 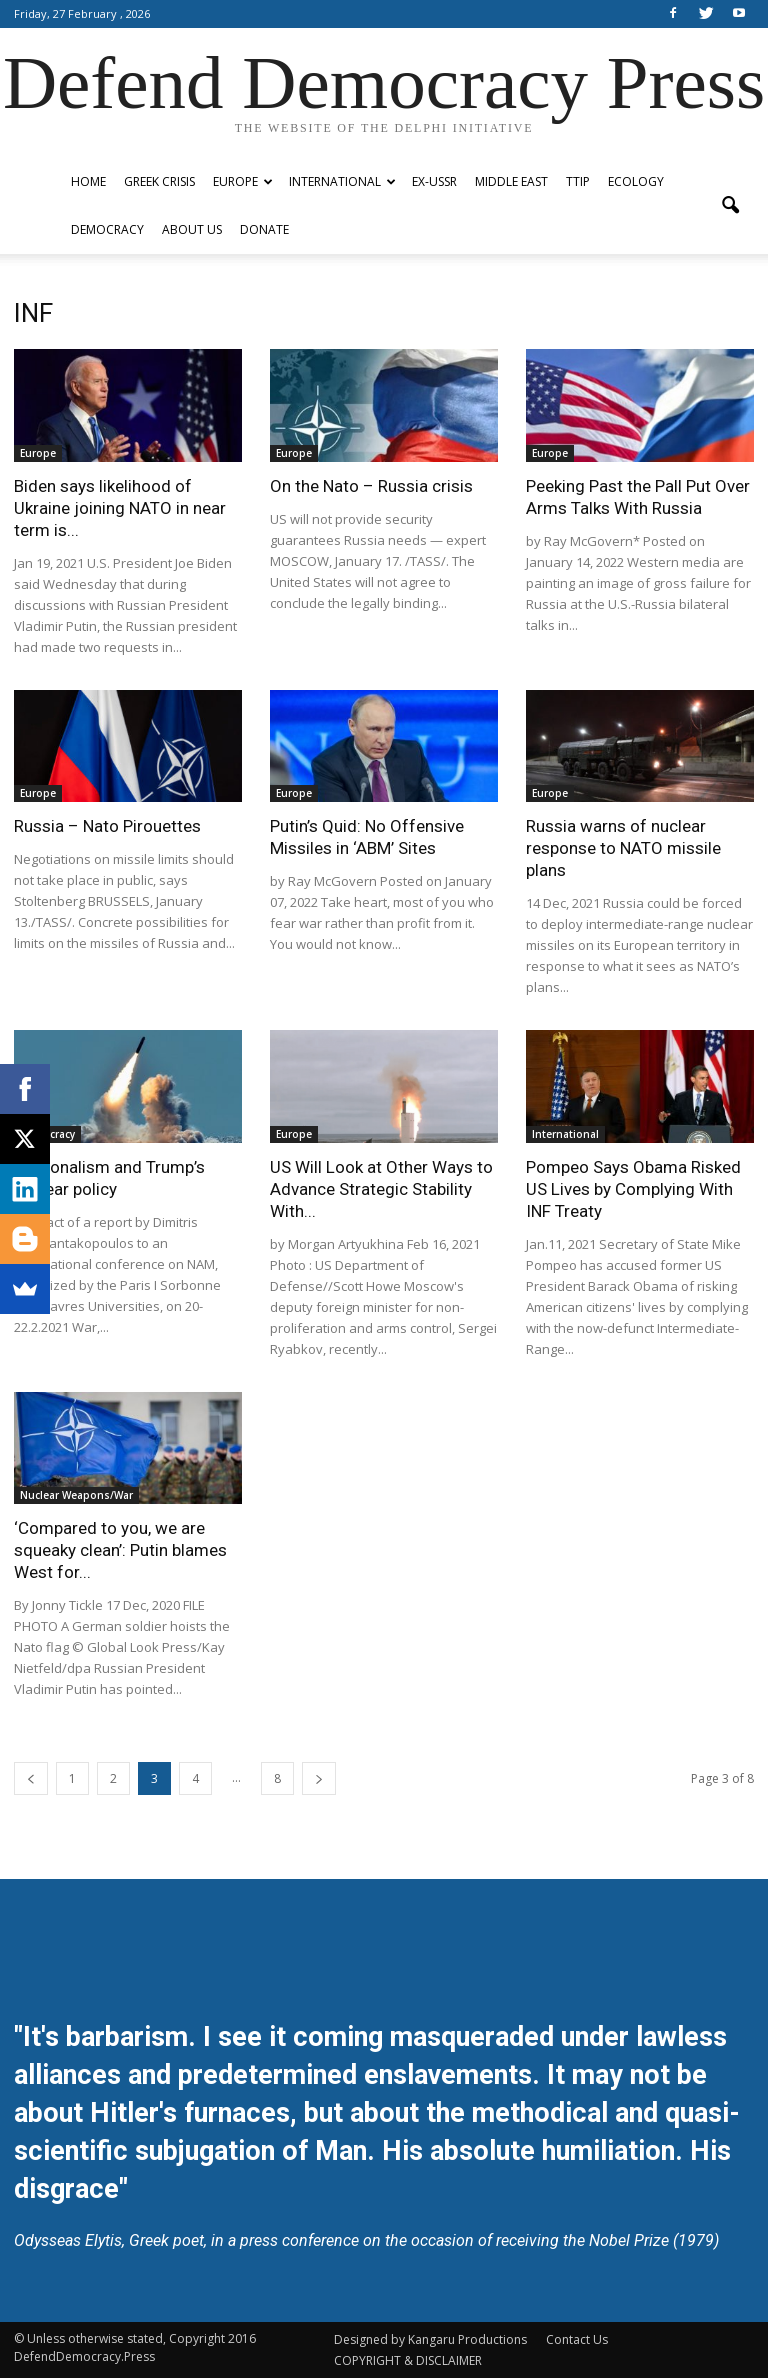 What do you see at coordinates (342, 181) in the screenshot?
I see `International` at bounding box center [342, 181].